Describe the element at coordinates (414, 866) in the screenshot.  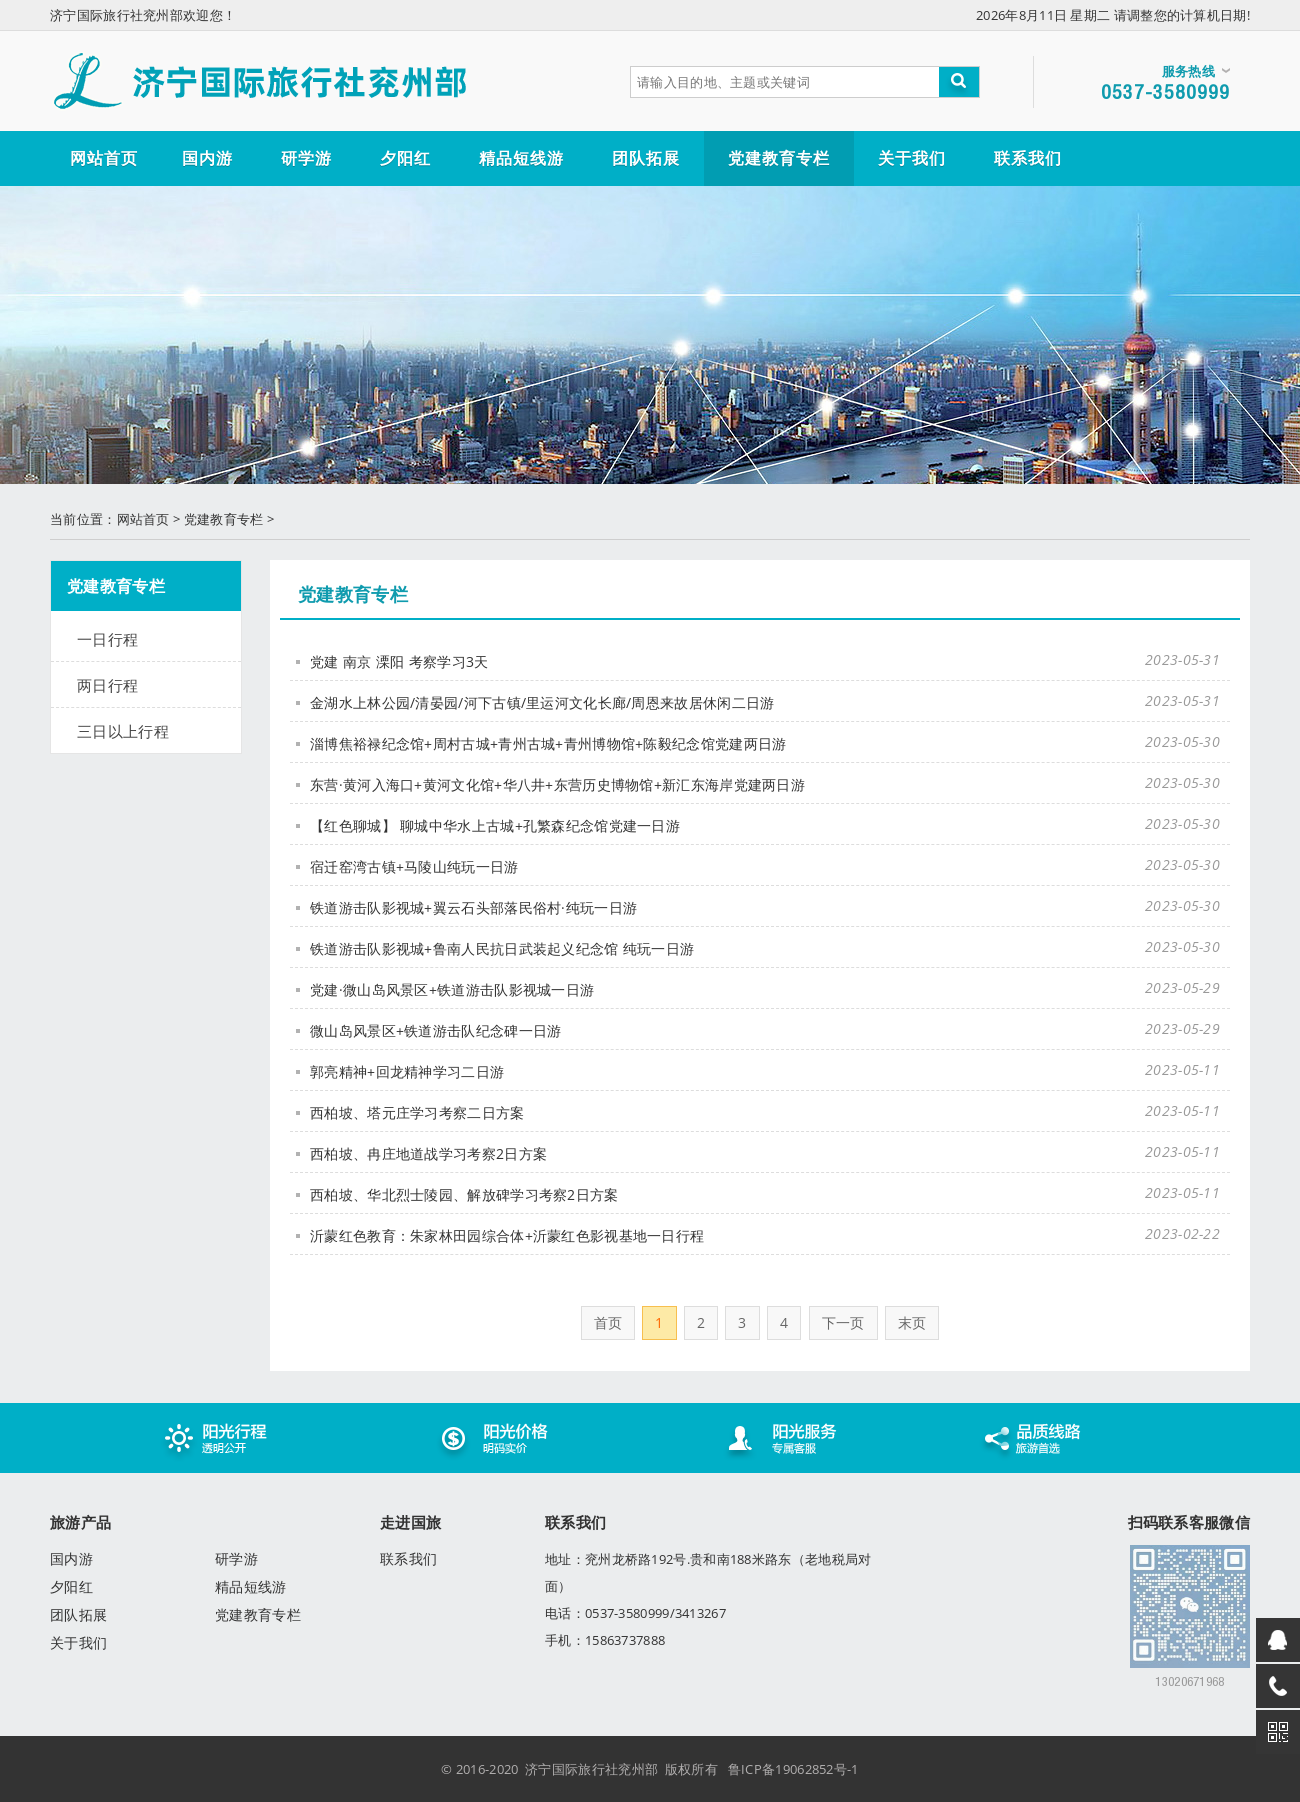
I see `宿迁窑湾古镇+马陵山纯玩一日游` at that location.